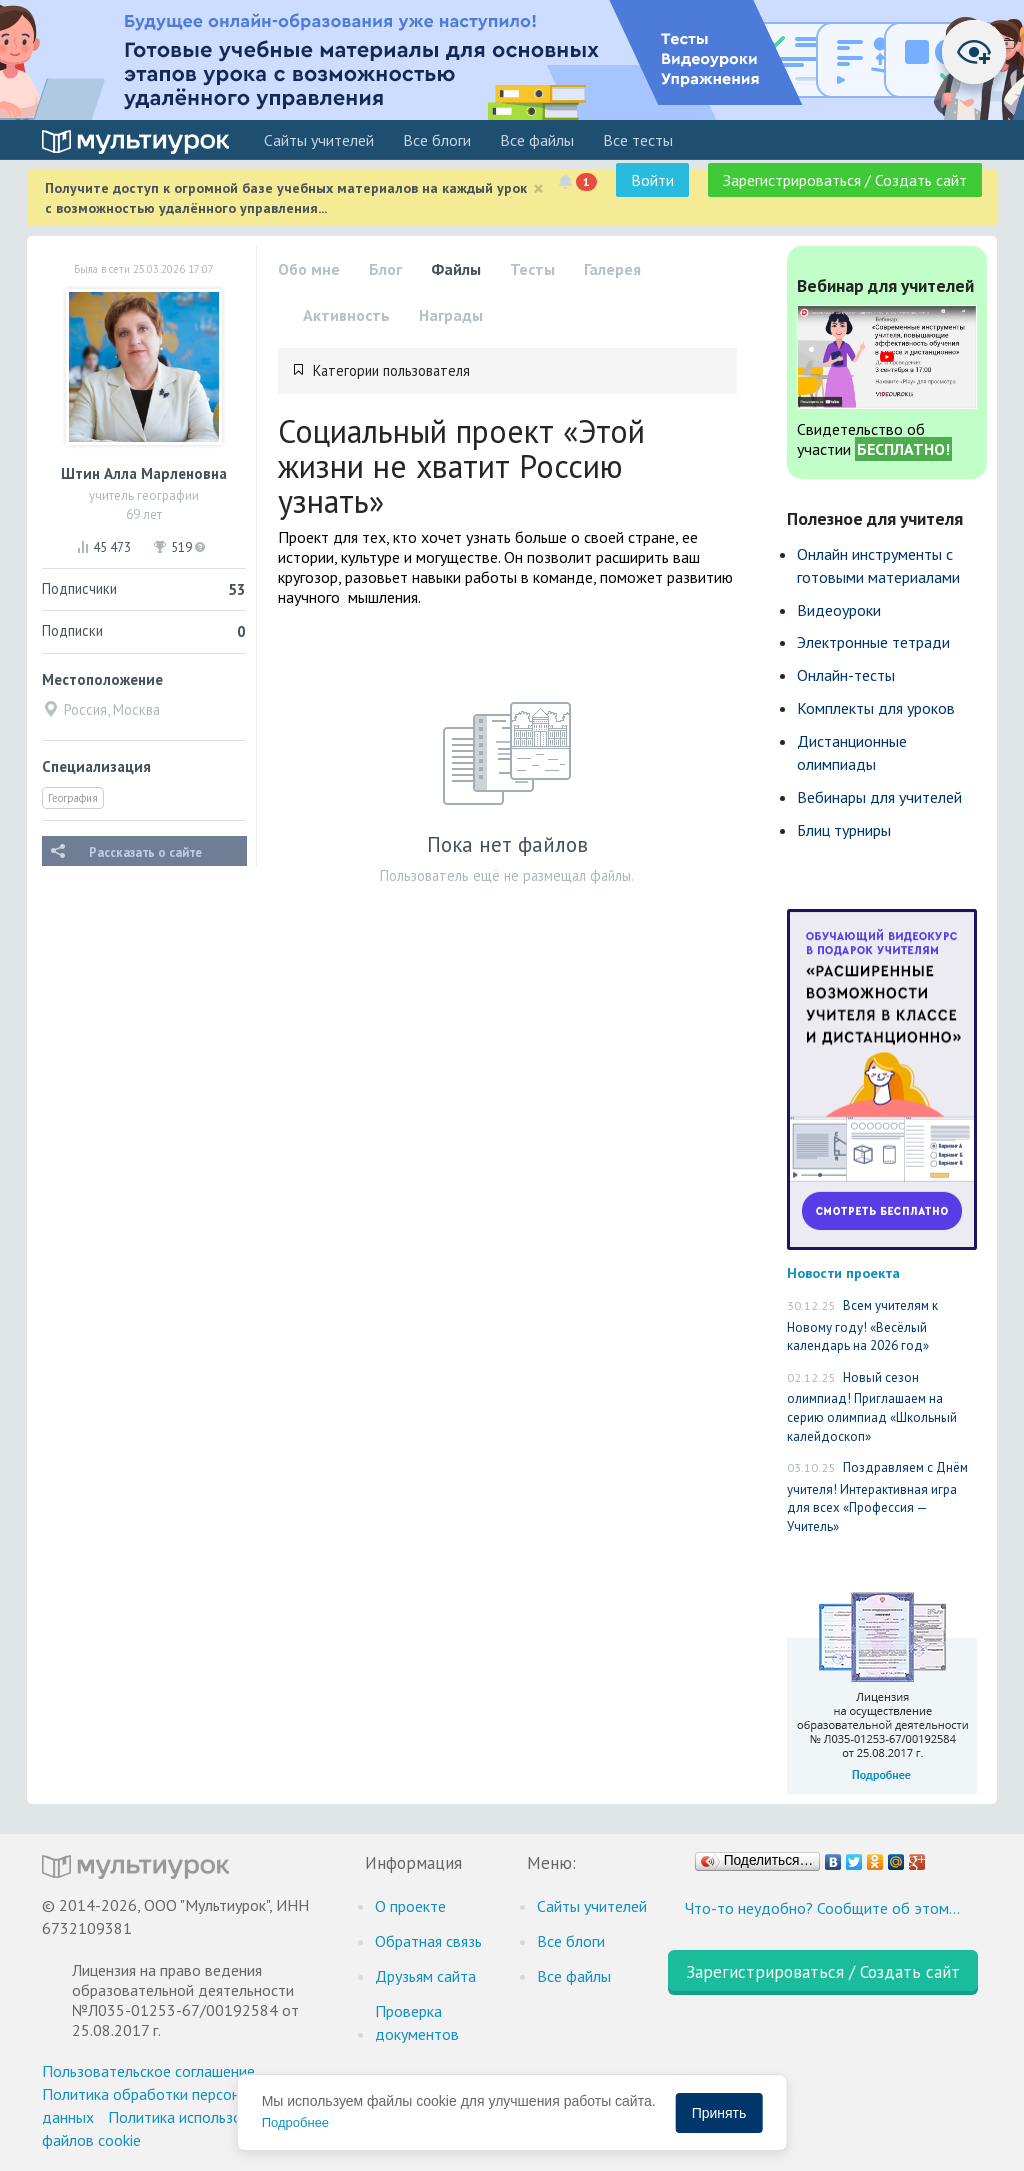 This screenshot has width=1024, height=2171. What do you see at coordinates (507, 371) in the screenshot?
I see `[tab]` at bounding box center [507, 371].